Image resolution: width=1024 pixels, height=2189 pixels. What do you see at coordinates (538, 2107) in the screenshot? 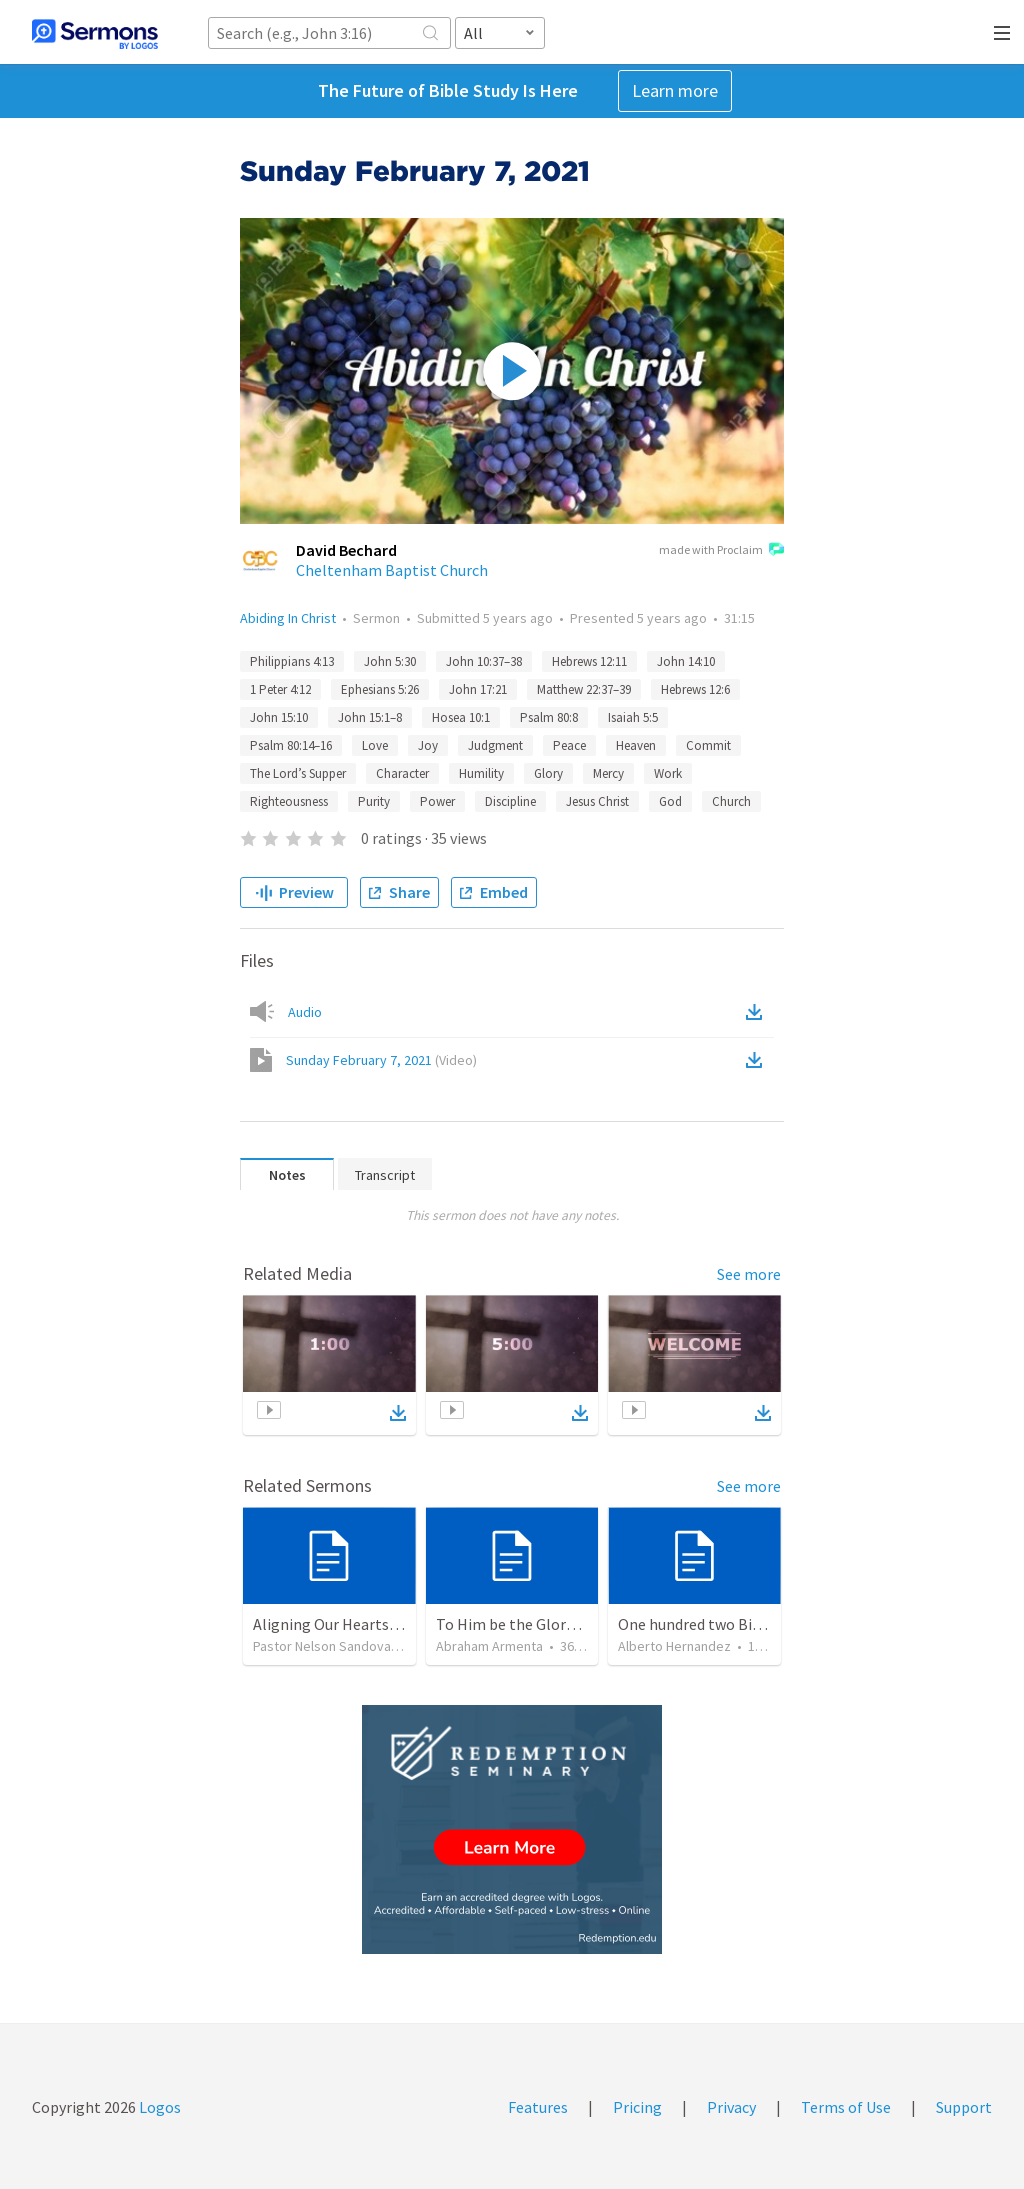
I see `Features` at bounding box center [538, 2107].